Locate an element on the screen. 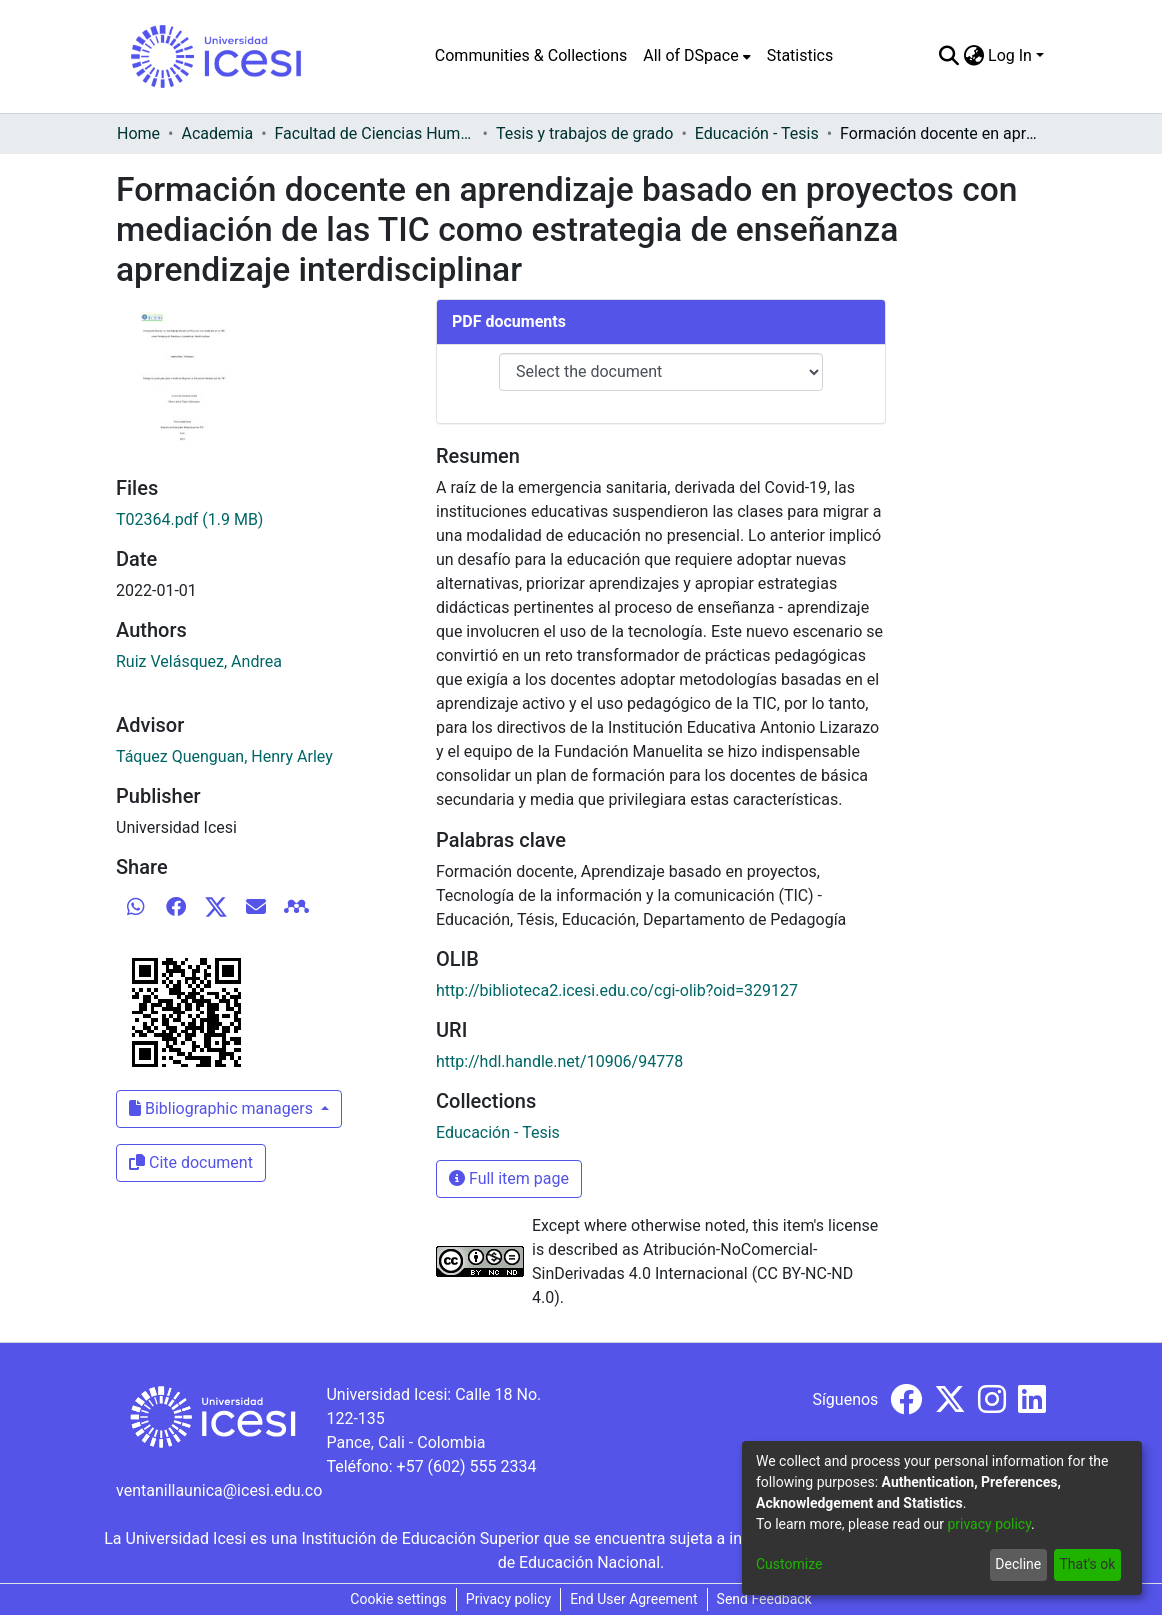  [menuitem] is located at coordinates (696, 56).